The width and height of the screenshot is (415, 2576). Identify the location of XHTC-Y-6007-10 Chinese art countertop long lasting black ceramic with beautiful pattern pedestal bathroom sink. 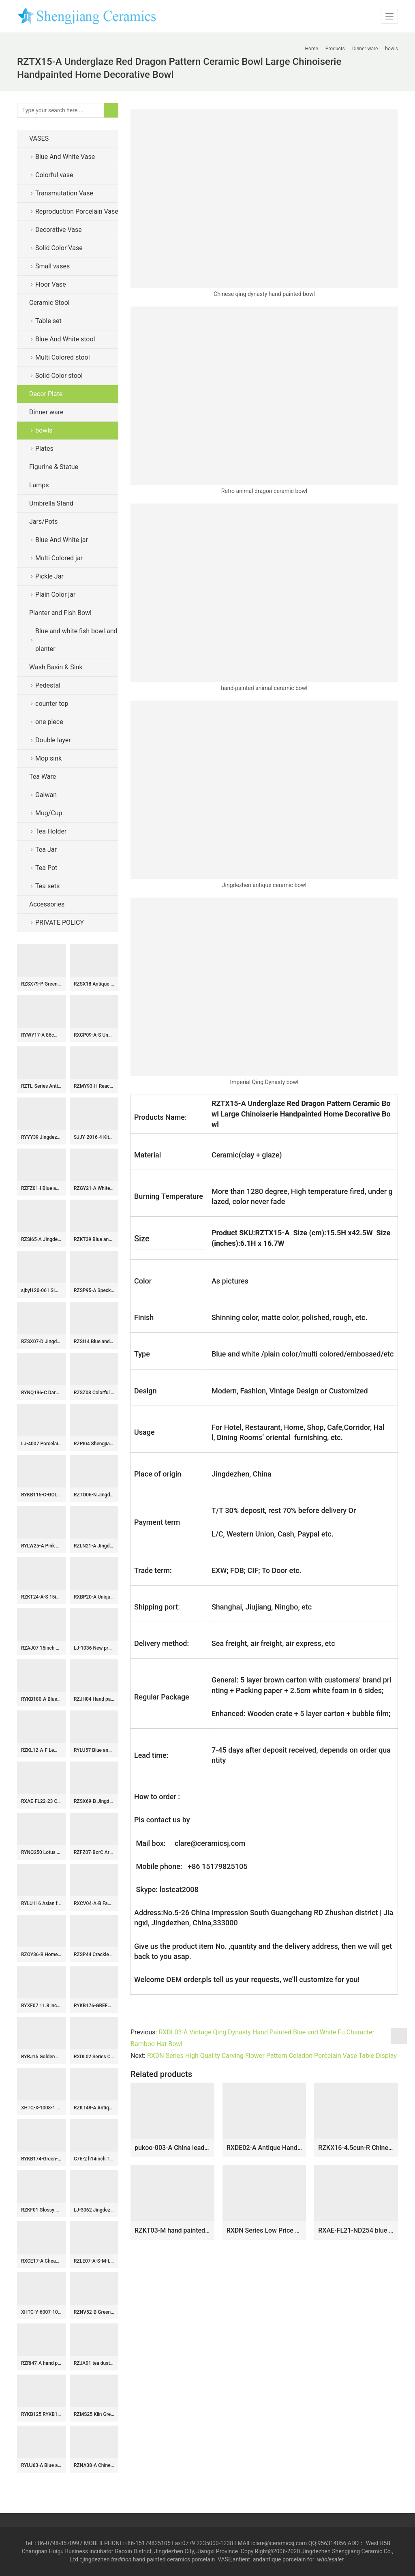
(41, 2312).